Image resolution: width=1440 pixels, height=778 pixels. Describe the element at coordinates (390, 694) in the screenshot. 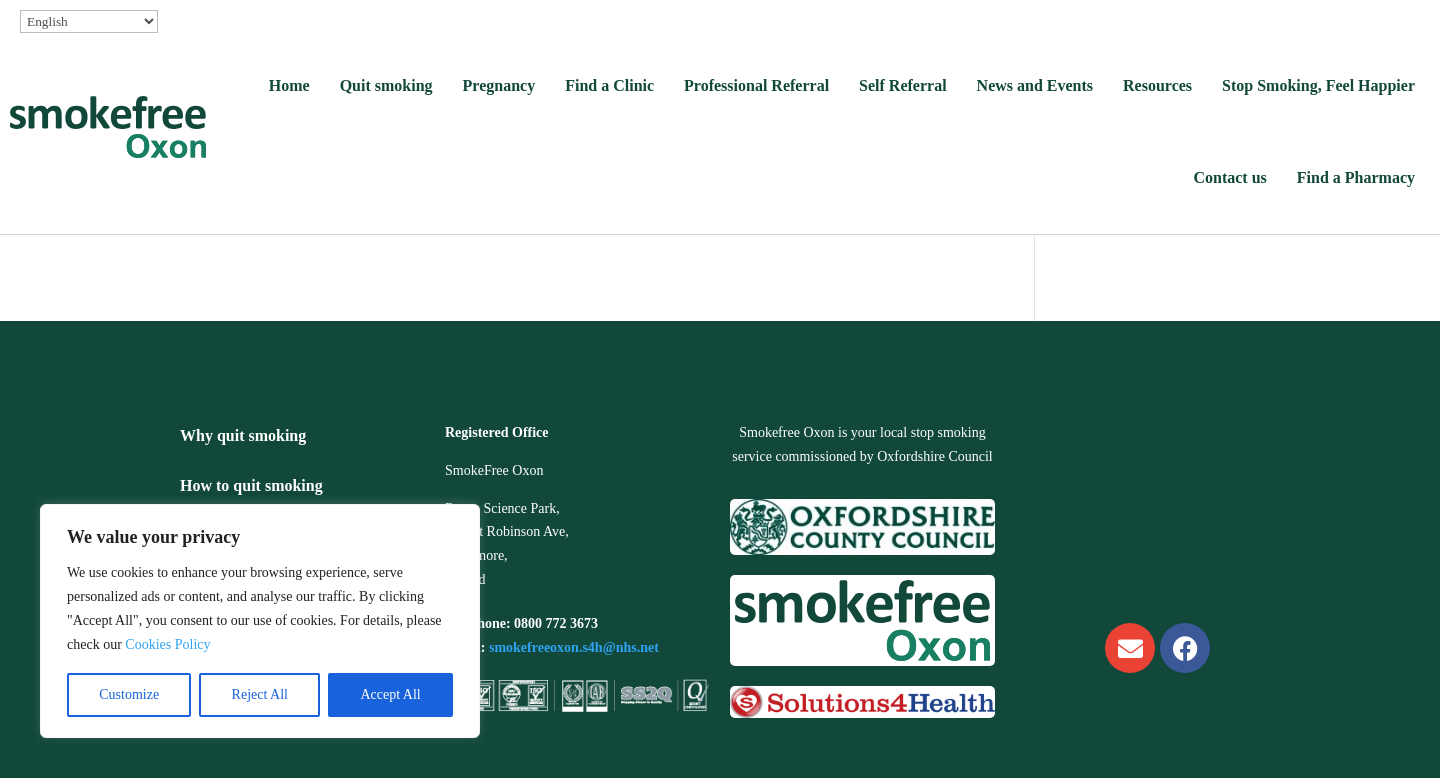

I see `Accept All` at that location.